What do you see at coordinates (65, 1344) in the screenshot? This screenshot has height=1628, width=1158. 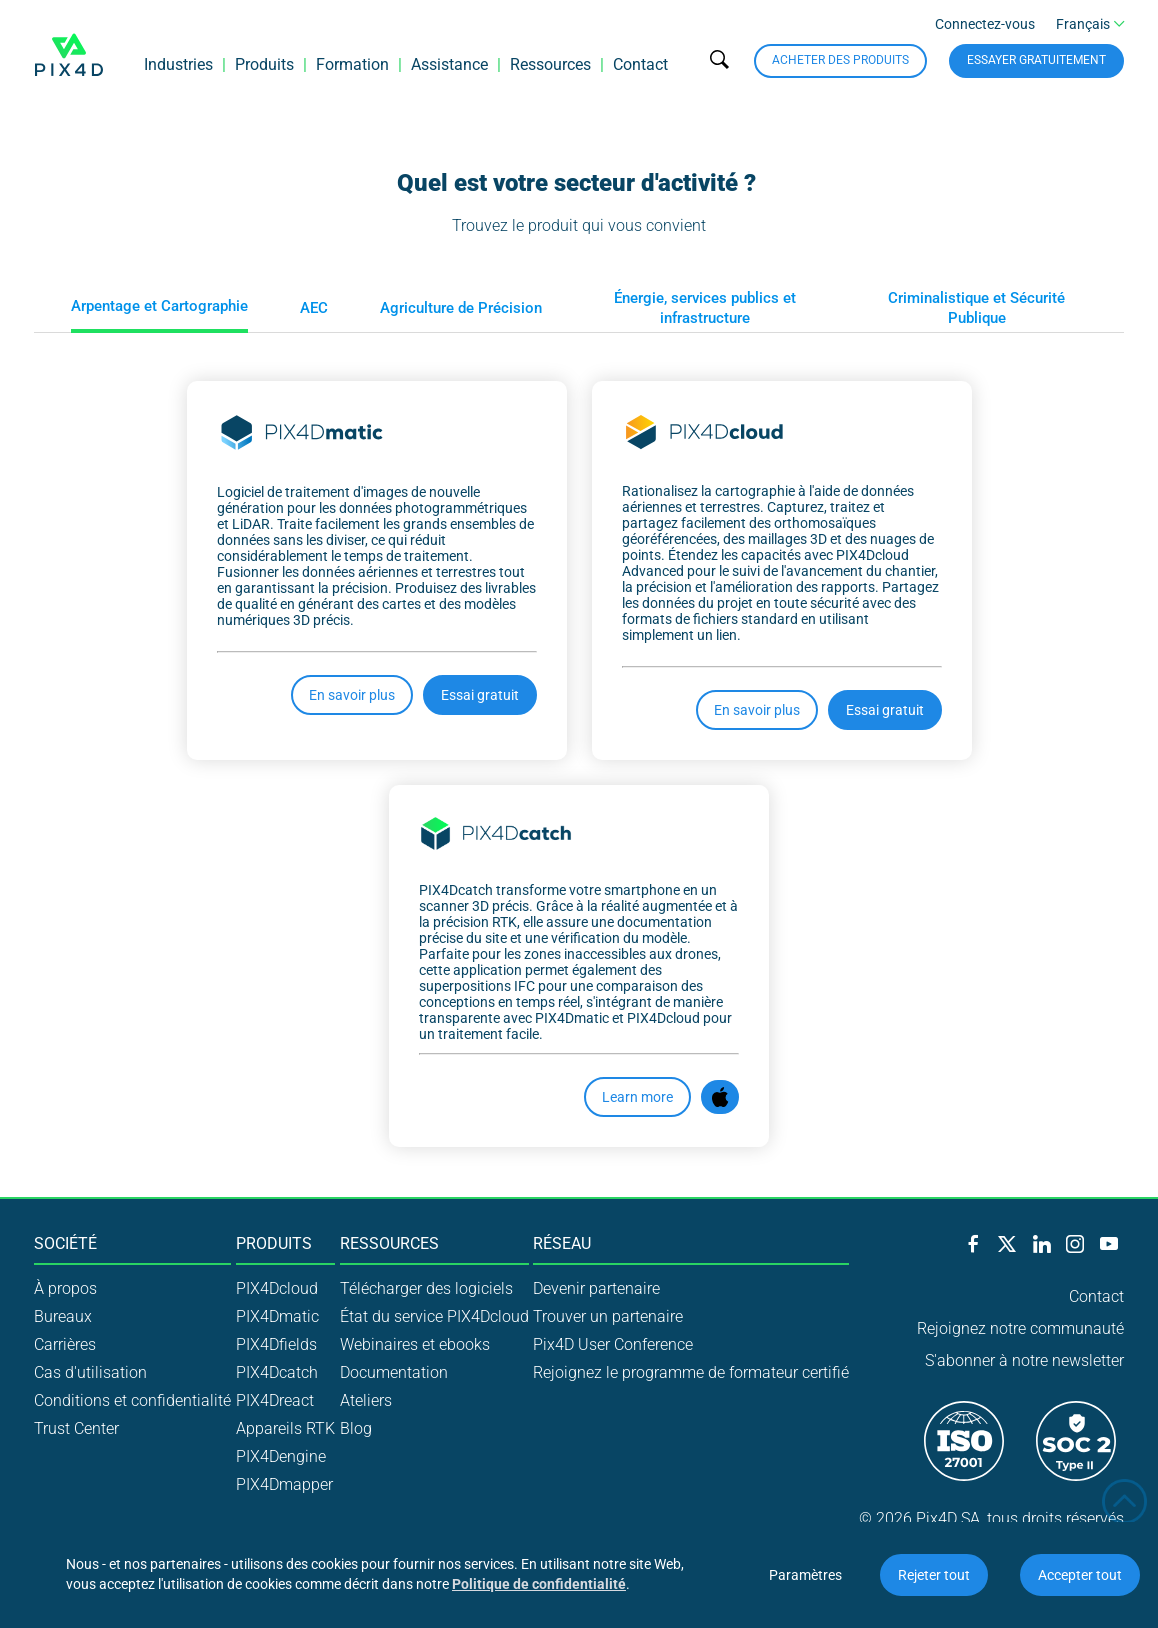 I see `Carrières` at bounding box center [65, 1344].